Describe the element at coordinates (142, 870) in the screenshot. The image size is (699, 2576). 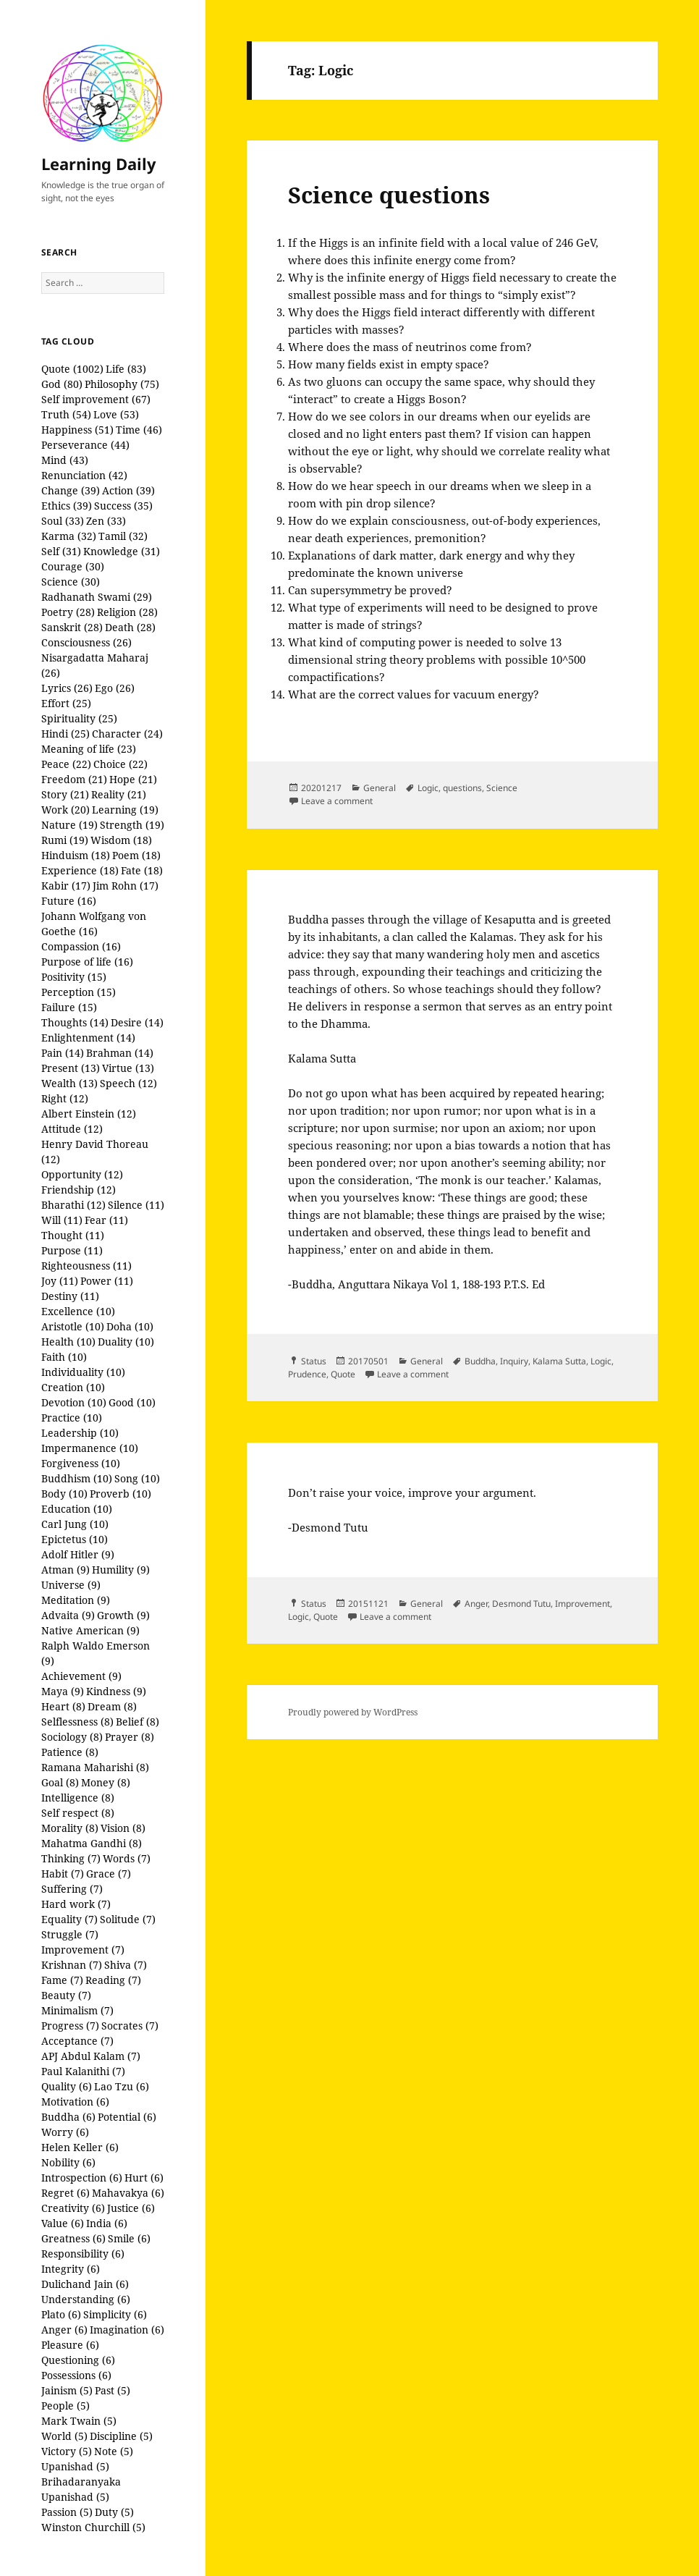
I see `Fate (18)` at that location.